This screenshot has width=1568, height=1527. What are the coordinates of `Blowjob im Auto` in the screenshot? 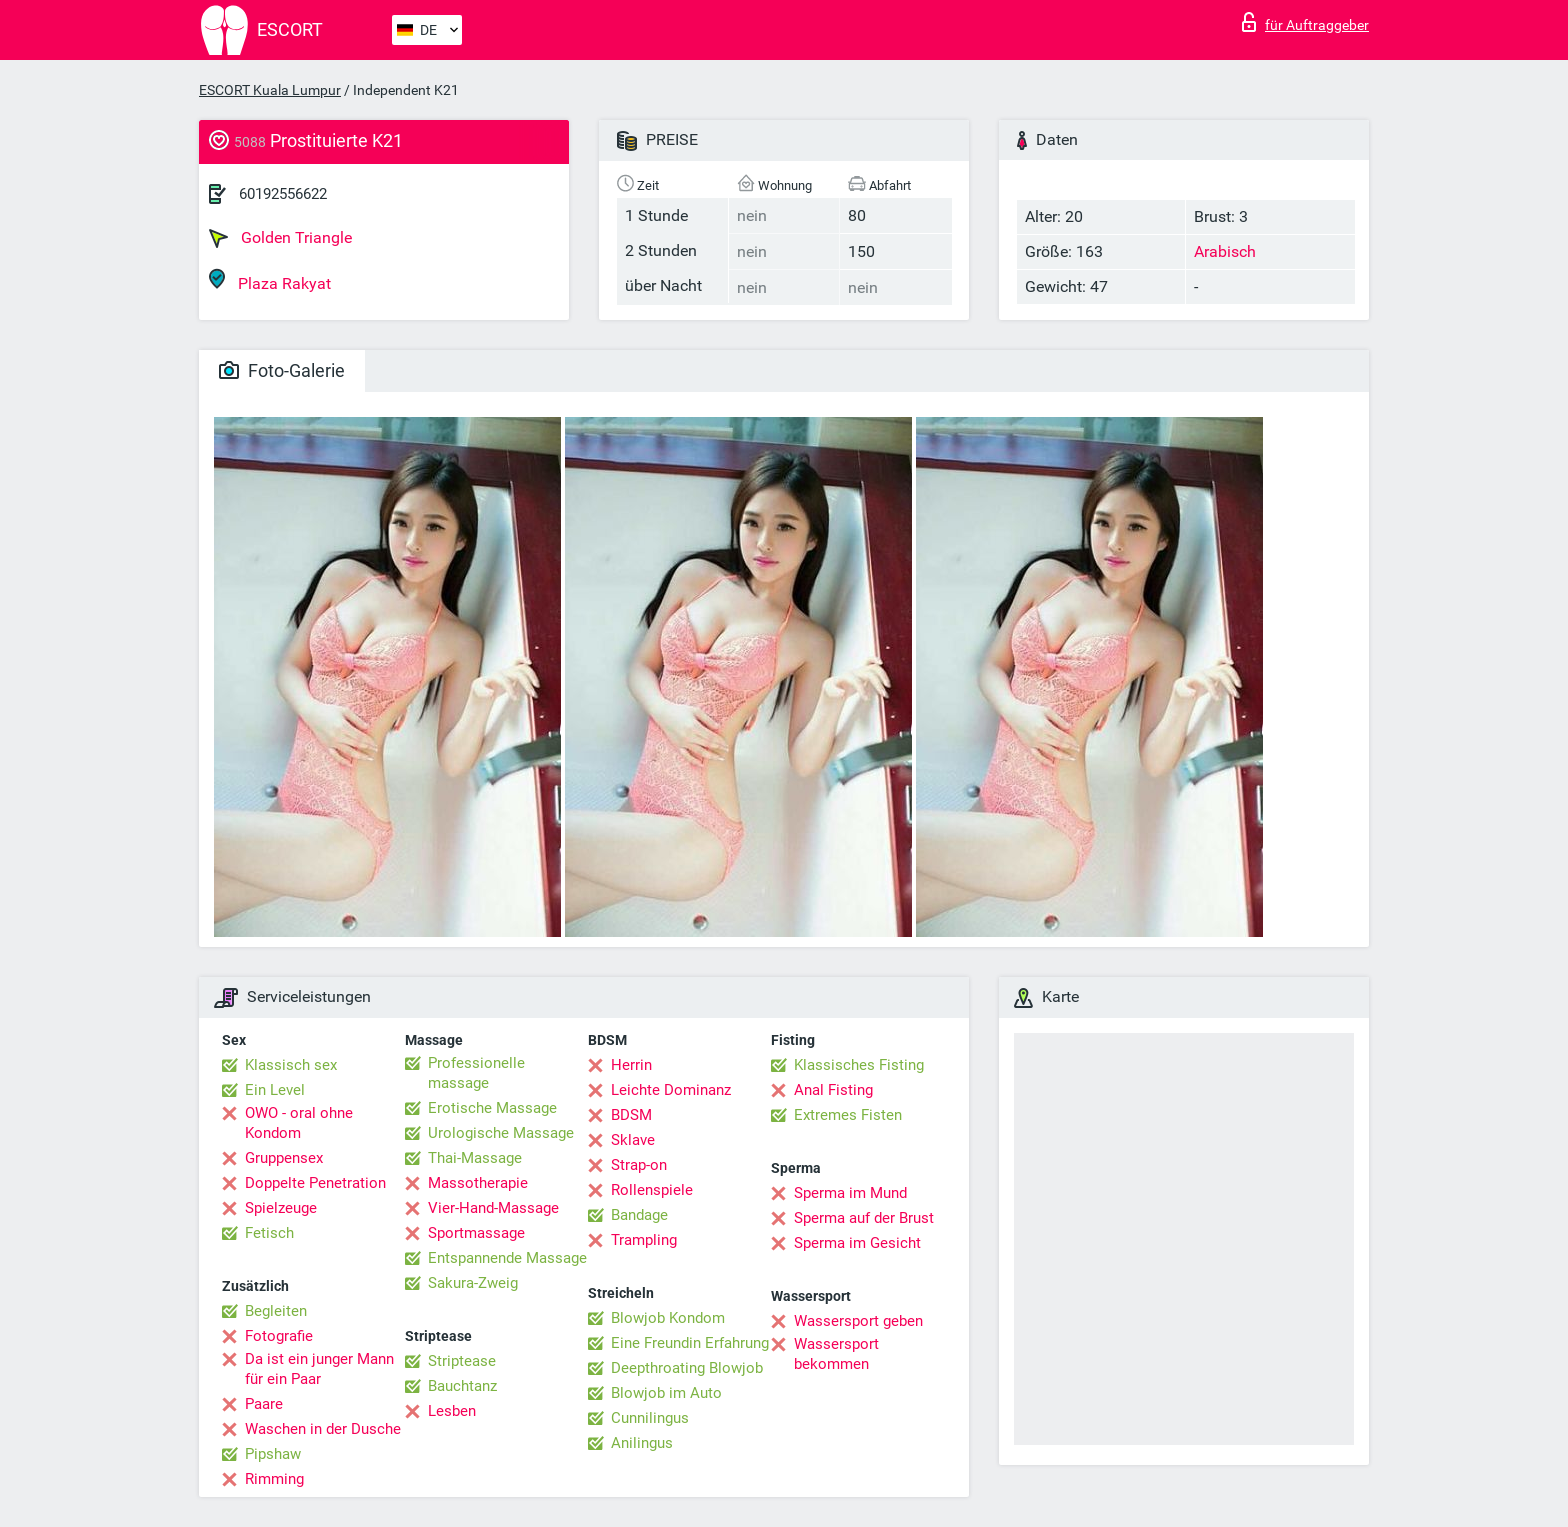 It's located at (666, 1393).